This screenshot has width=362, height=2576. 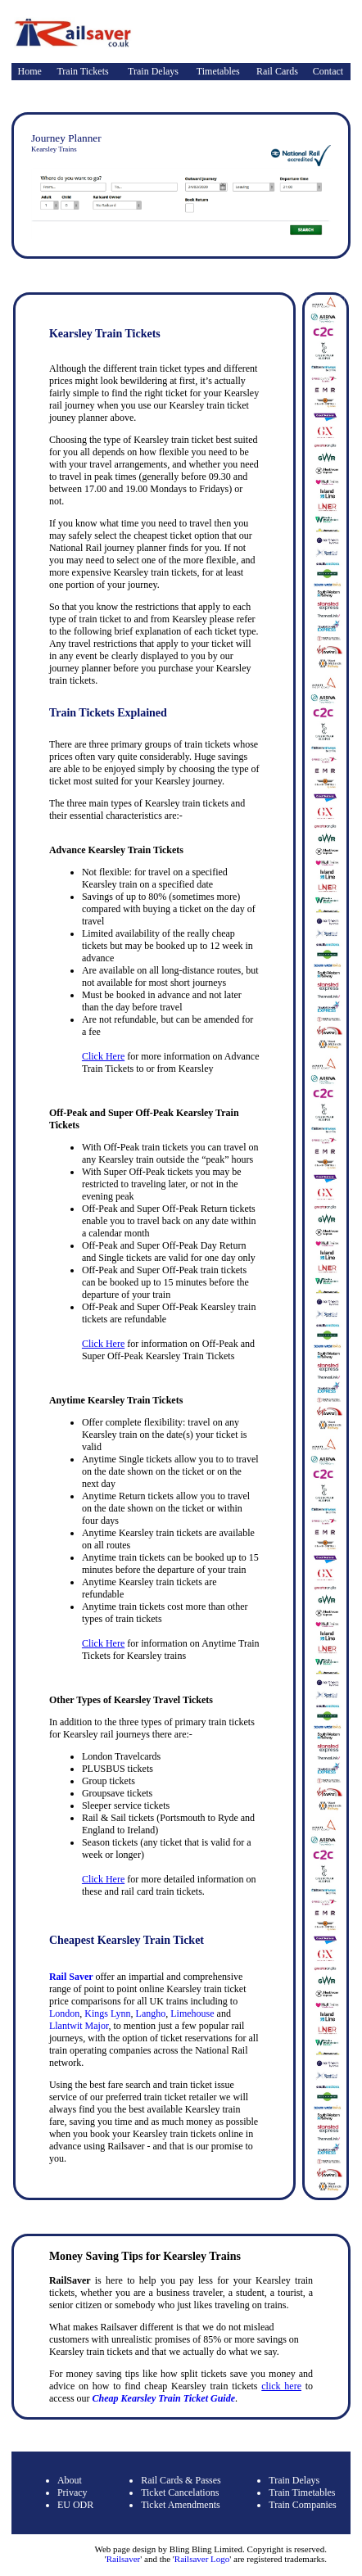 What do you see at coordinates (123, 2559) in the screenshot?
I see `Railsaver` at bounding box center [123, 2559].